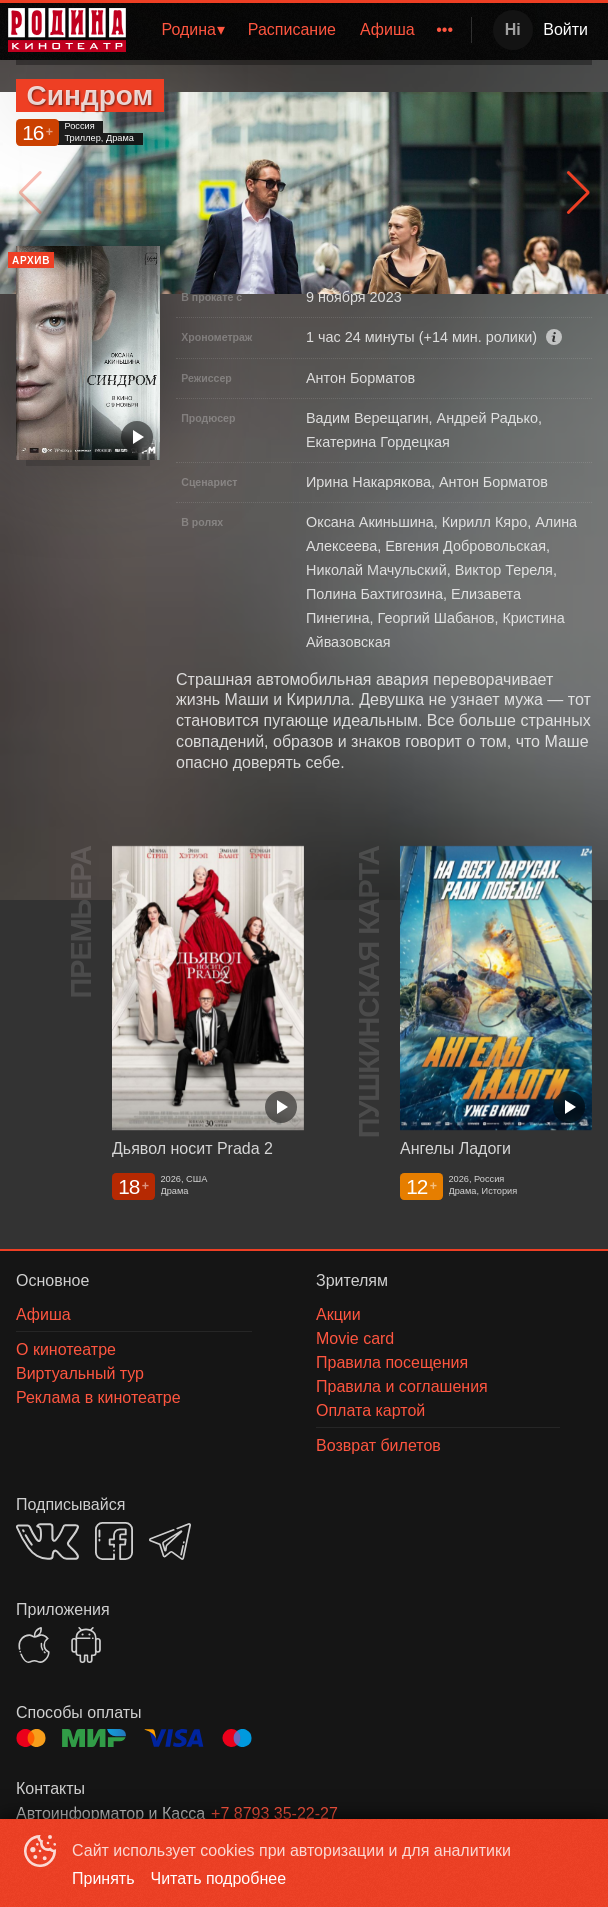 This screenshot has height=1907, width=608. I want to click on Читать подробнее, so click(219, 1878).